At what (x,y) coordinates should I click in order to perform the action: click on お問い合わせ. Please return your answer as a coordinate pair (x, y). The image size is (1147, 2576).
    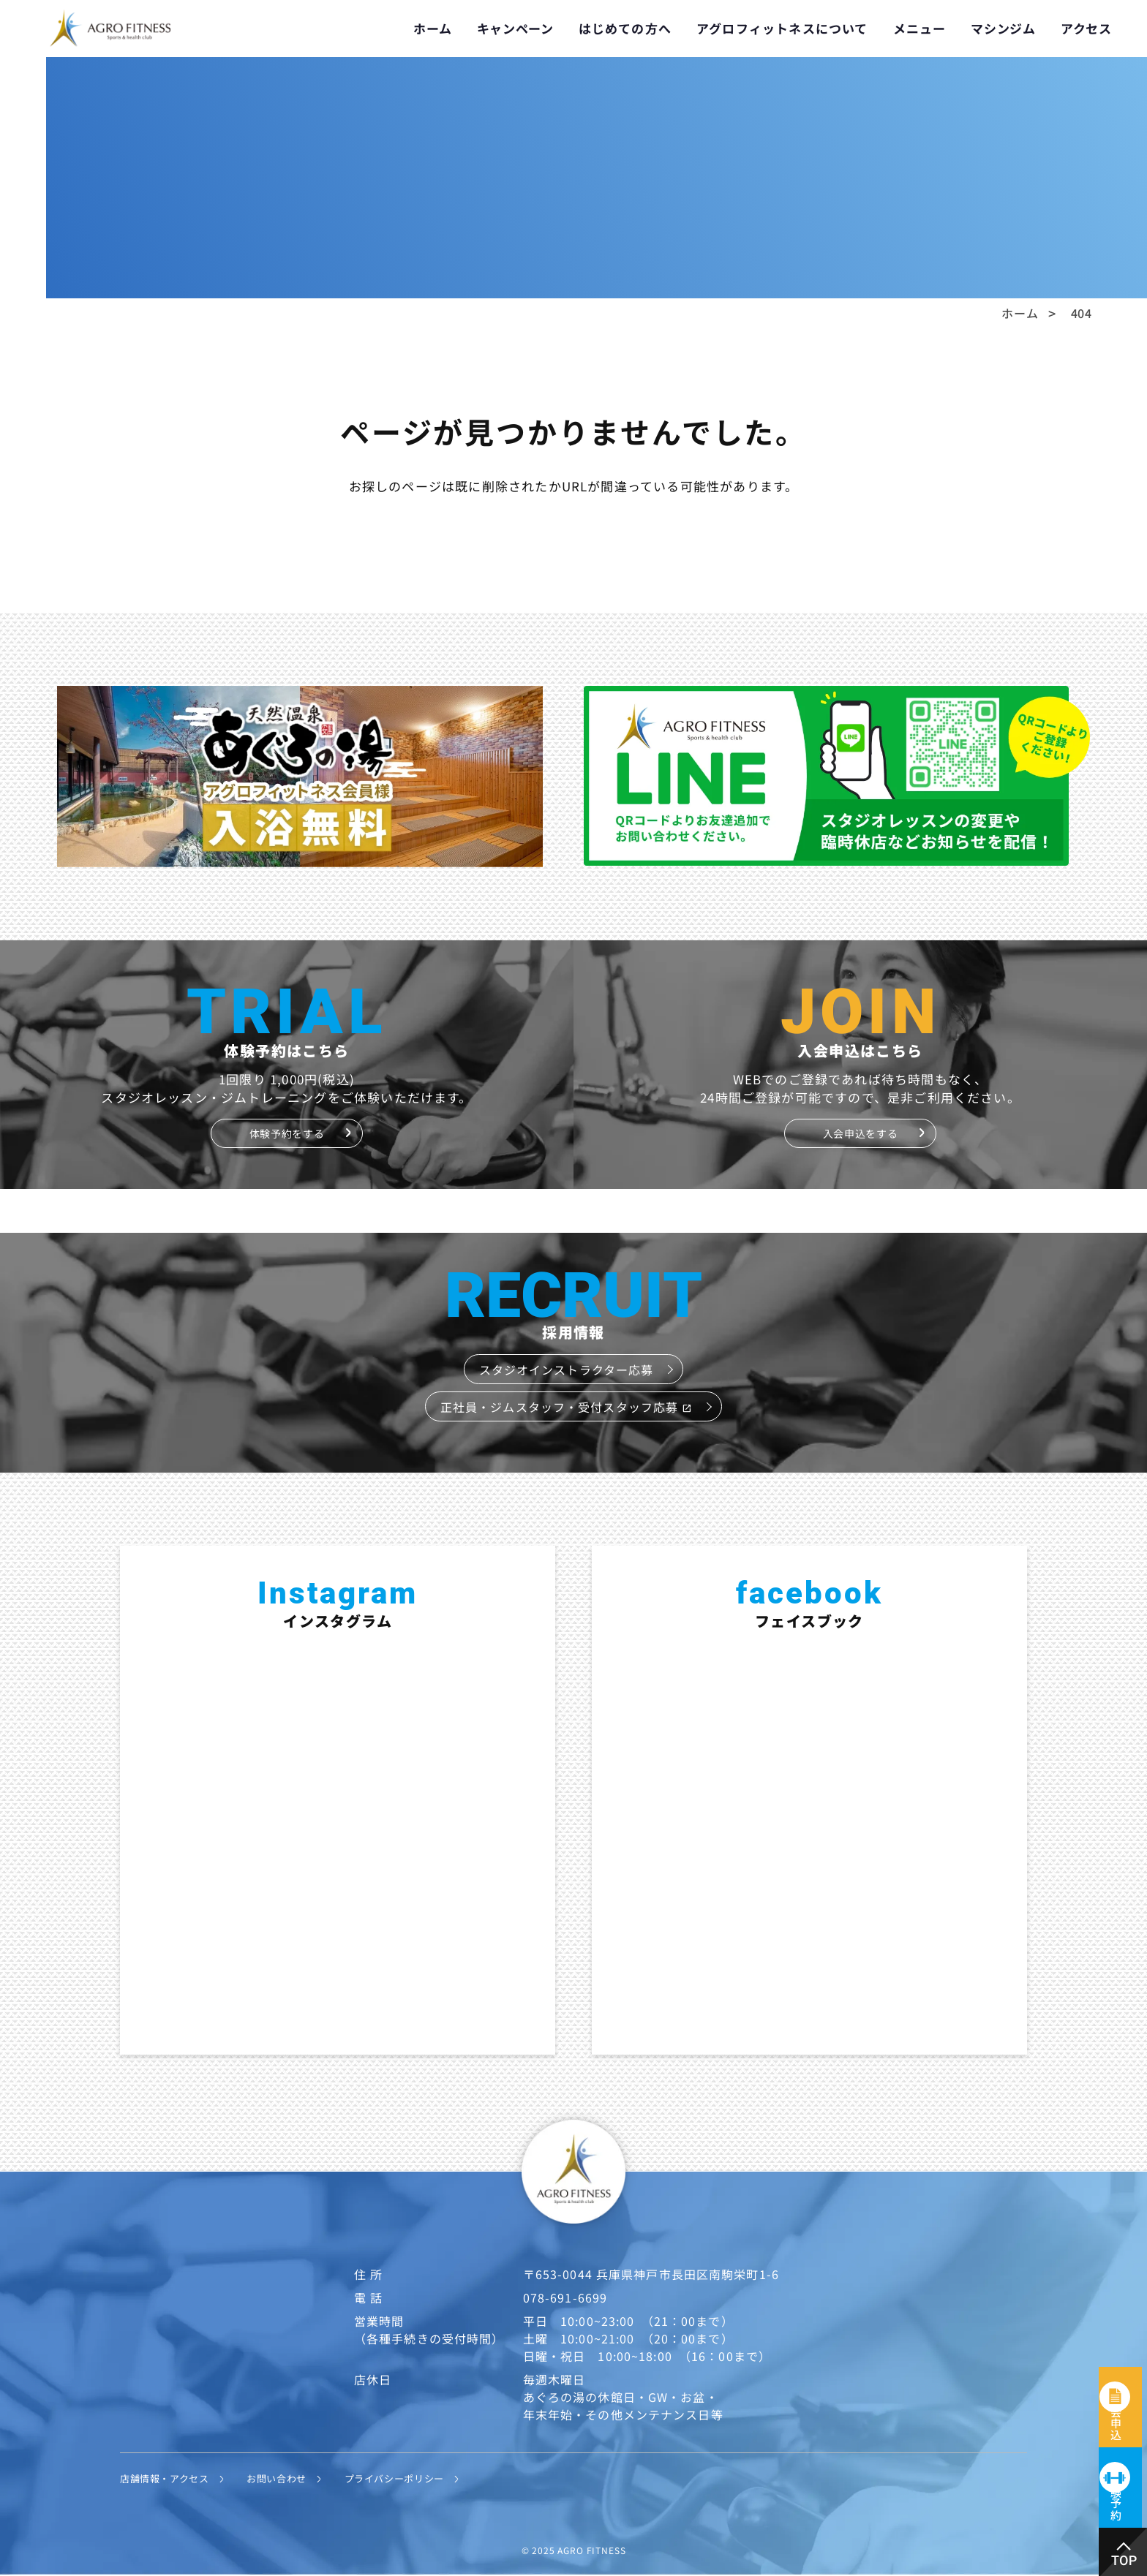
    Looking at the image, I should click on (291, 2478).